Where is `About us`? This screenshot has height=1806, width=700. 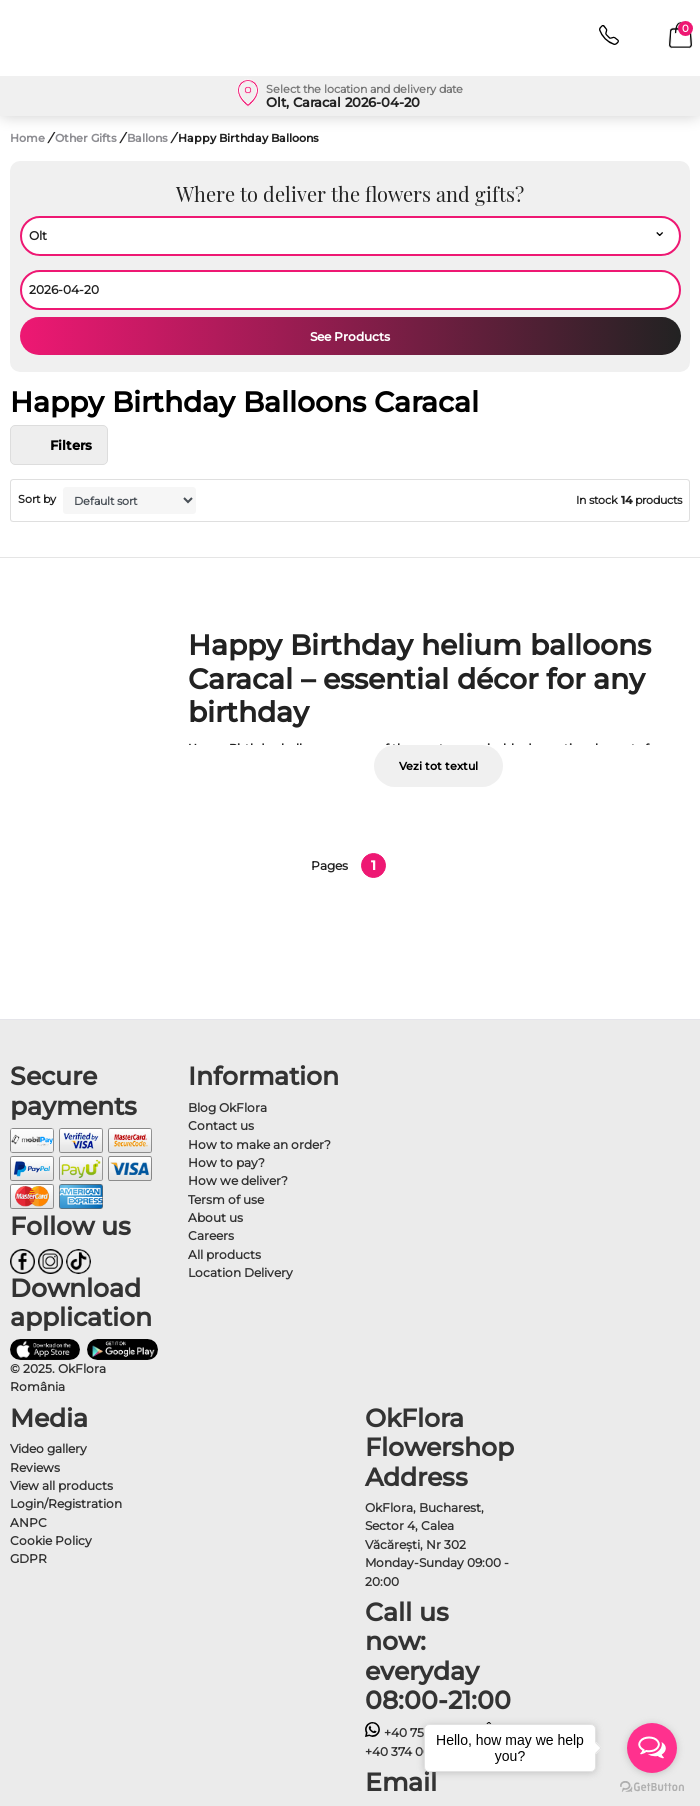 About us is located at coordinates (215, 1217).